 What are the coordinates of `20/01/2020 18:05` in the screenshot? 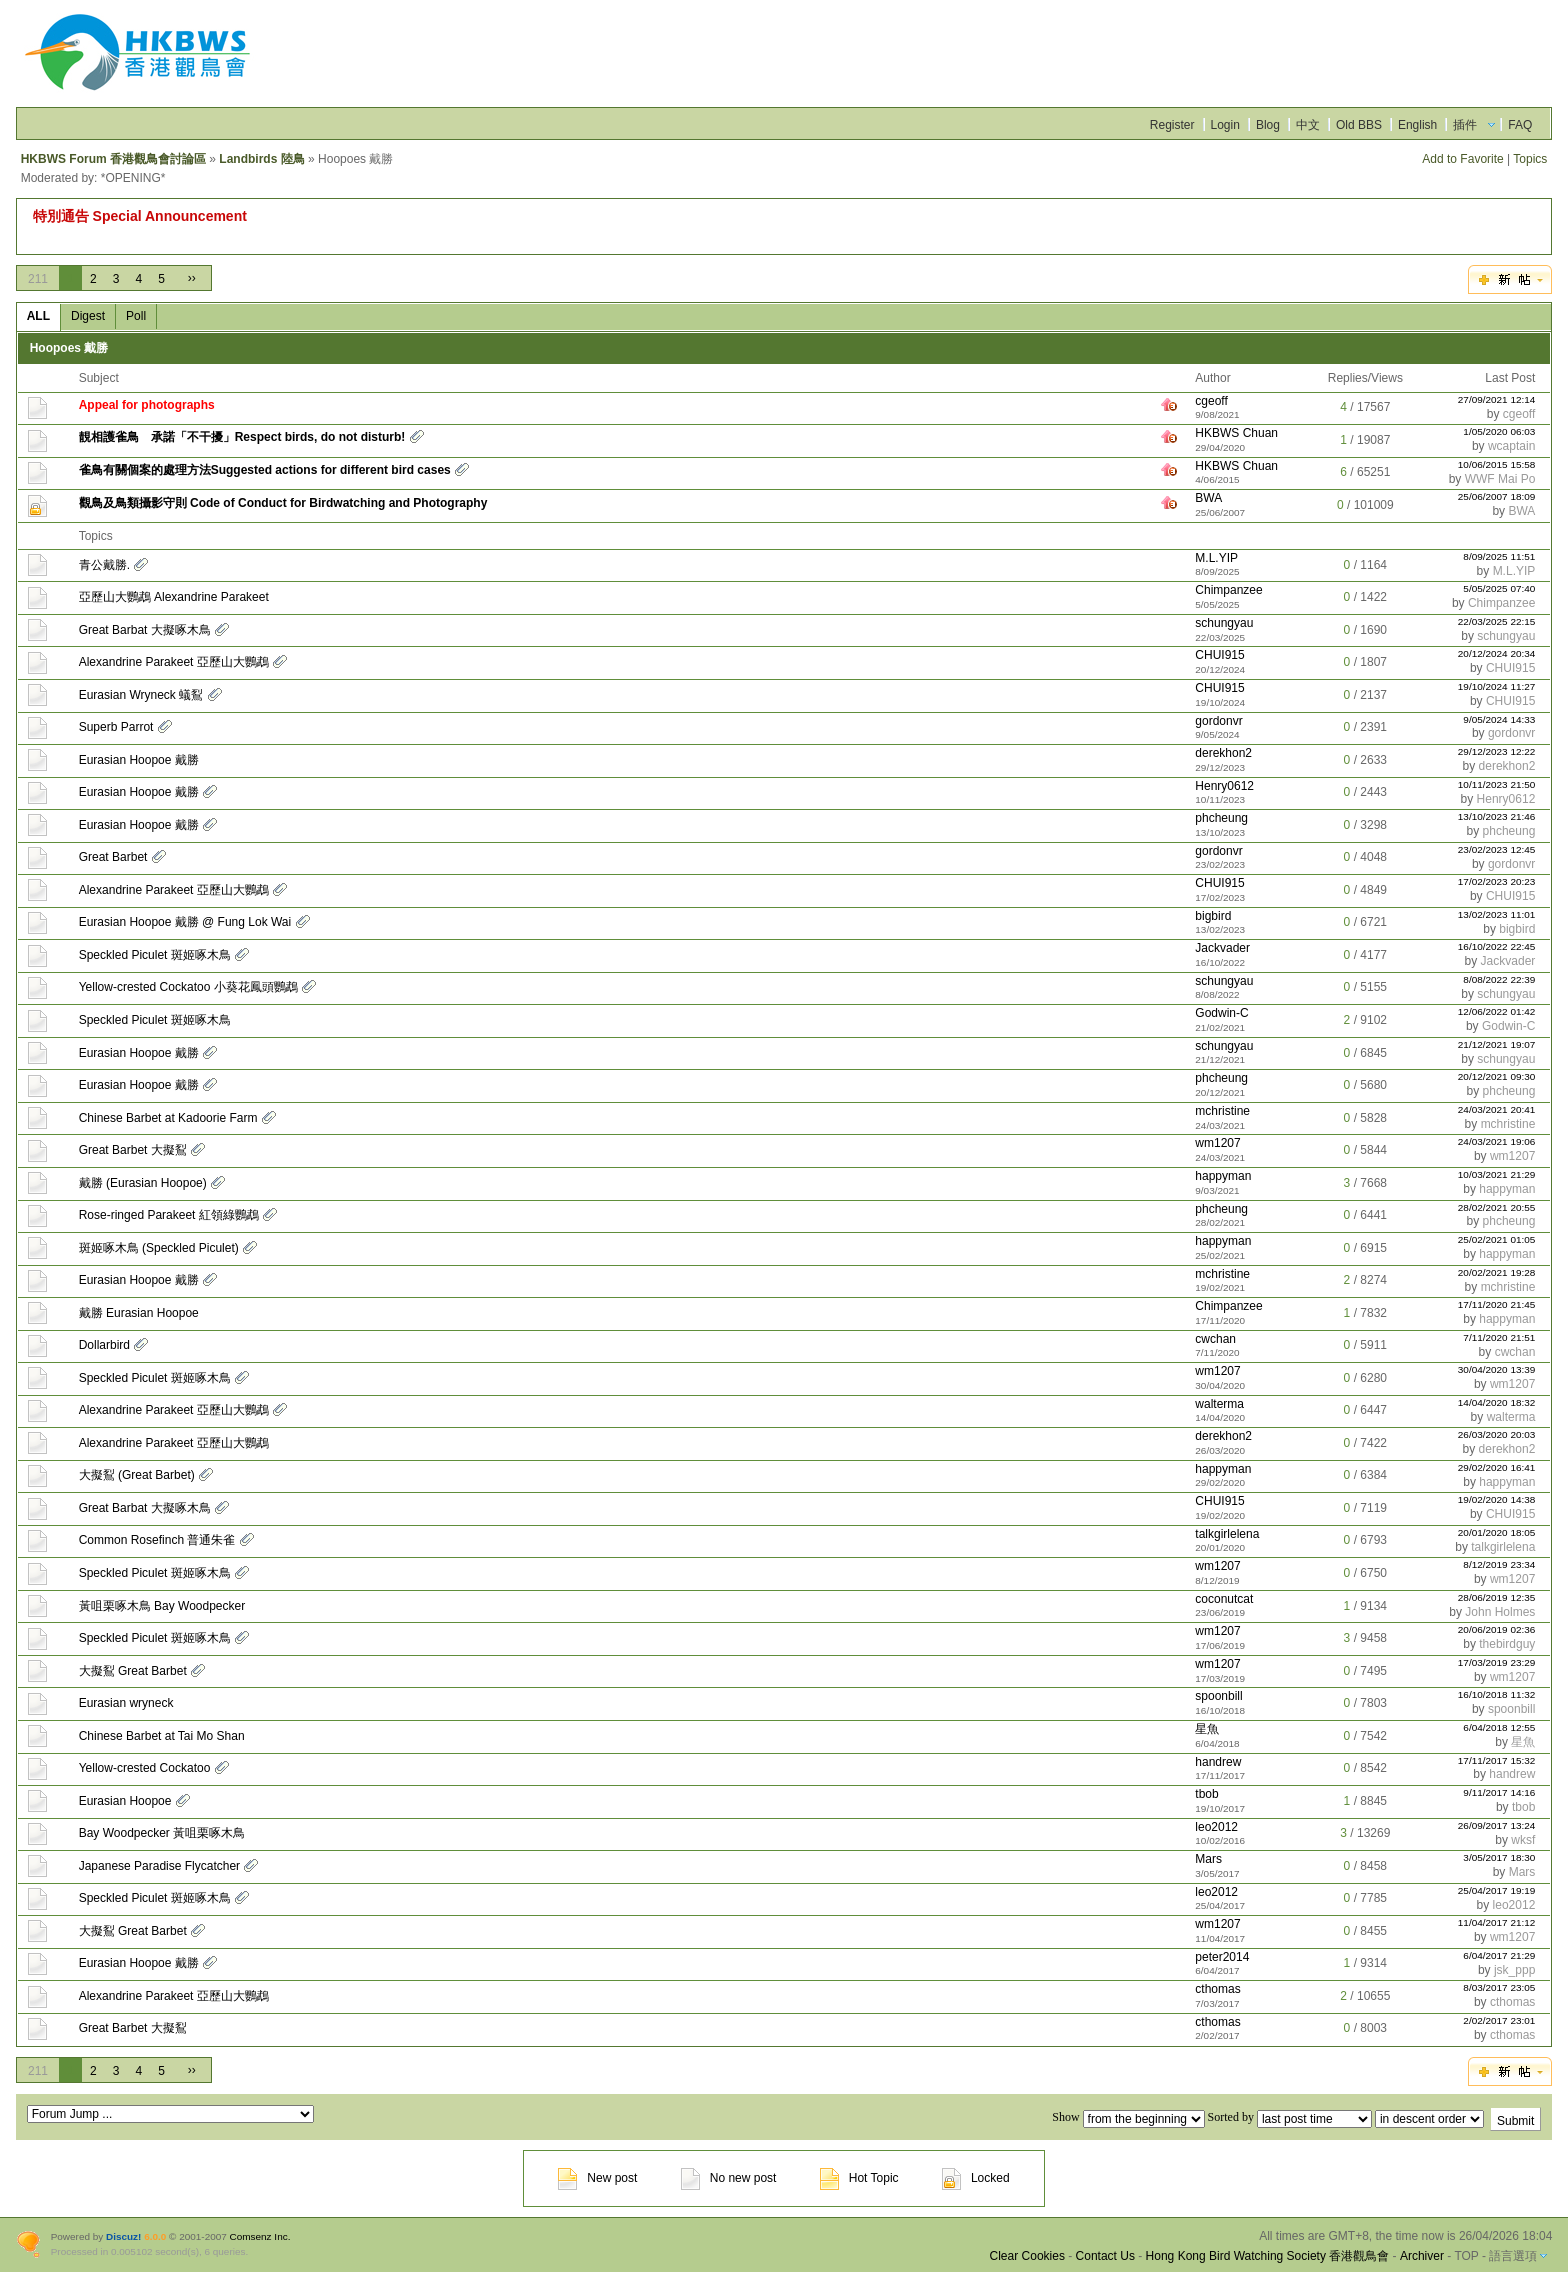 It's located at (1497, 1532).